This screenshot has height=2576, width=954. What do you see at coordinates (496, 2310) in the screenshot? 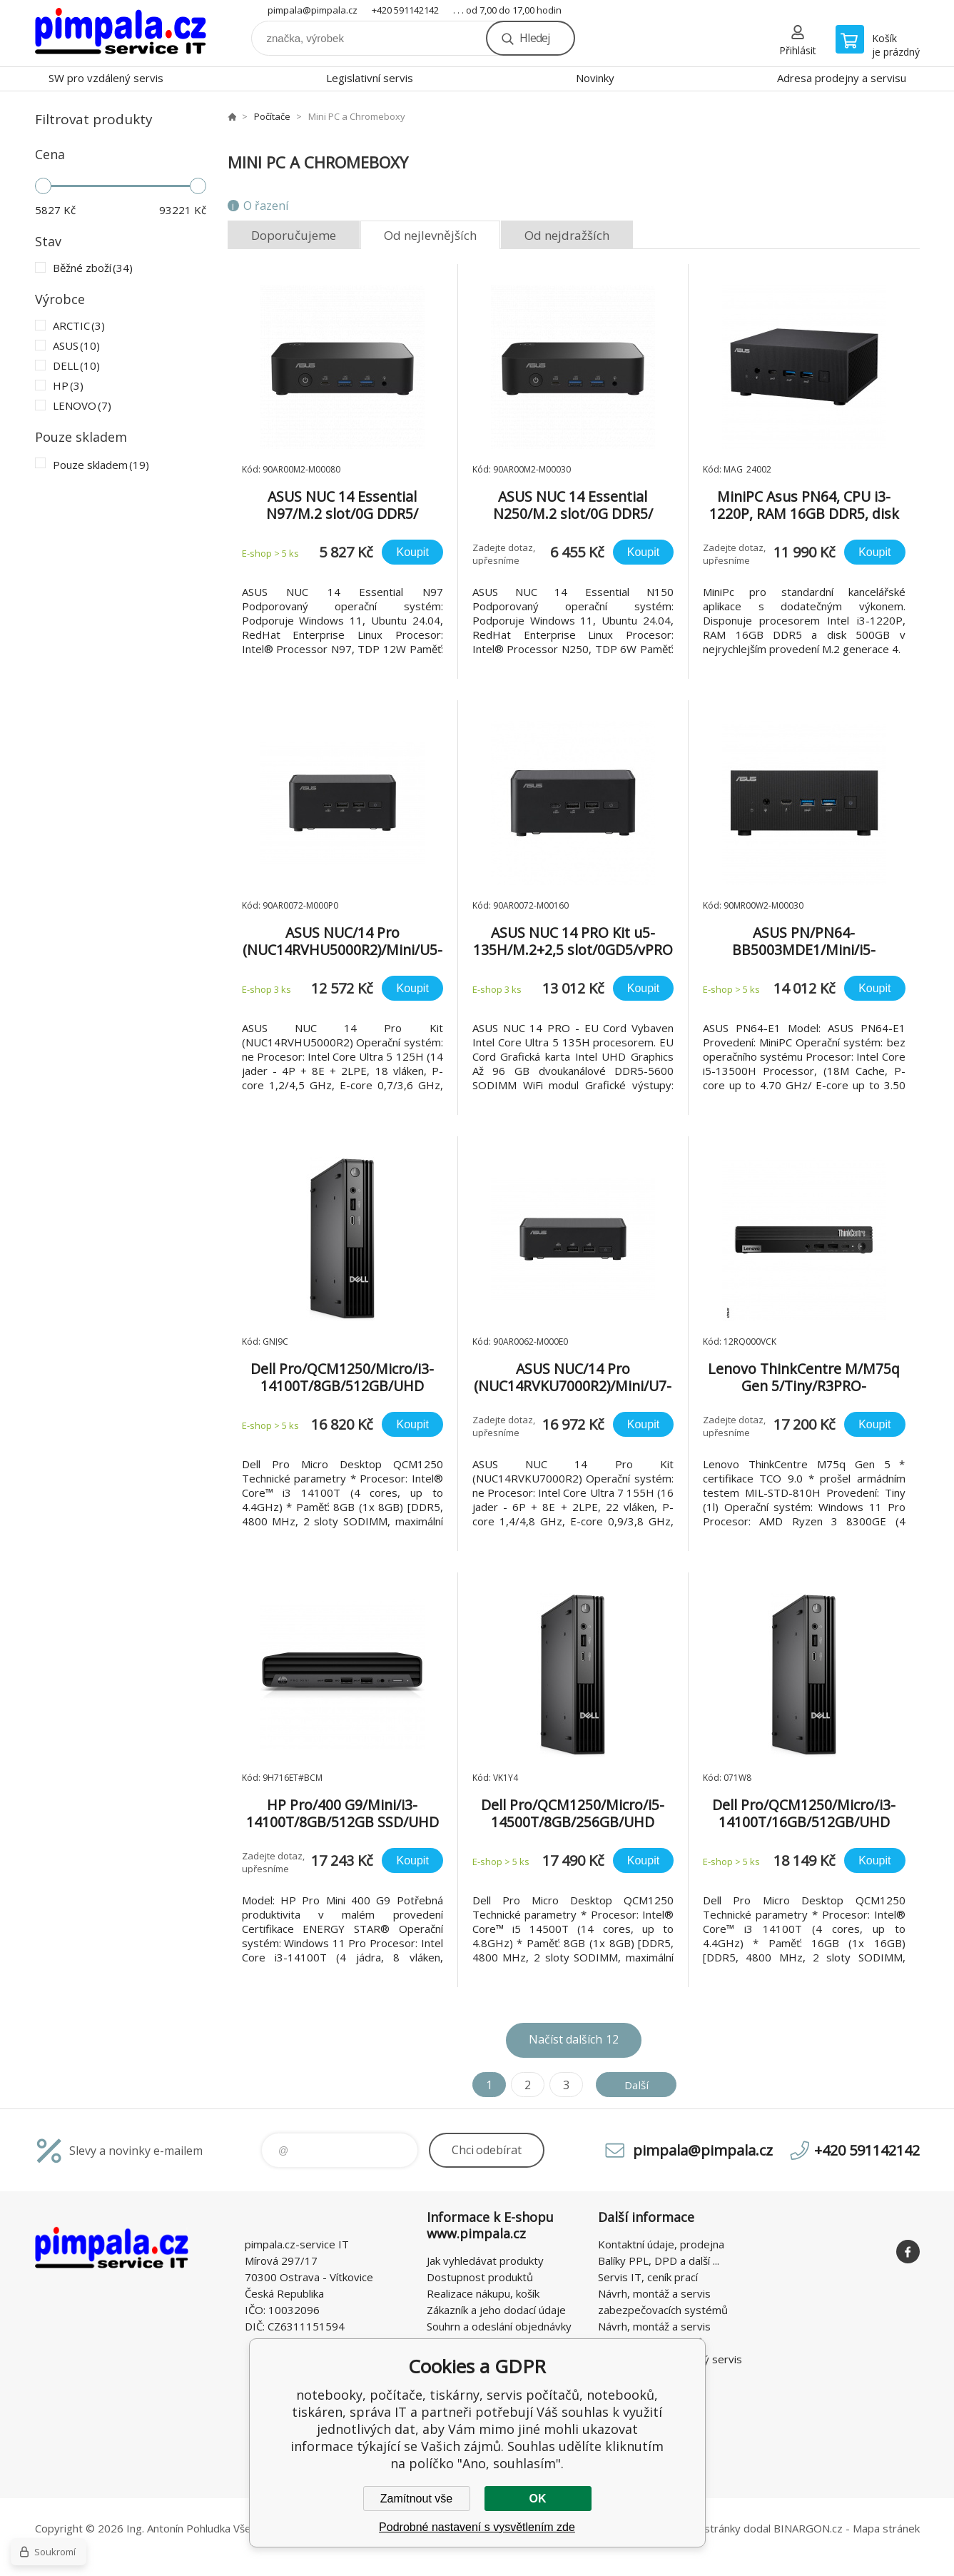
I see `Zákazník a jeho dodací údaje` at bounding box center [496, 2310].